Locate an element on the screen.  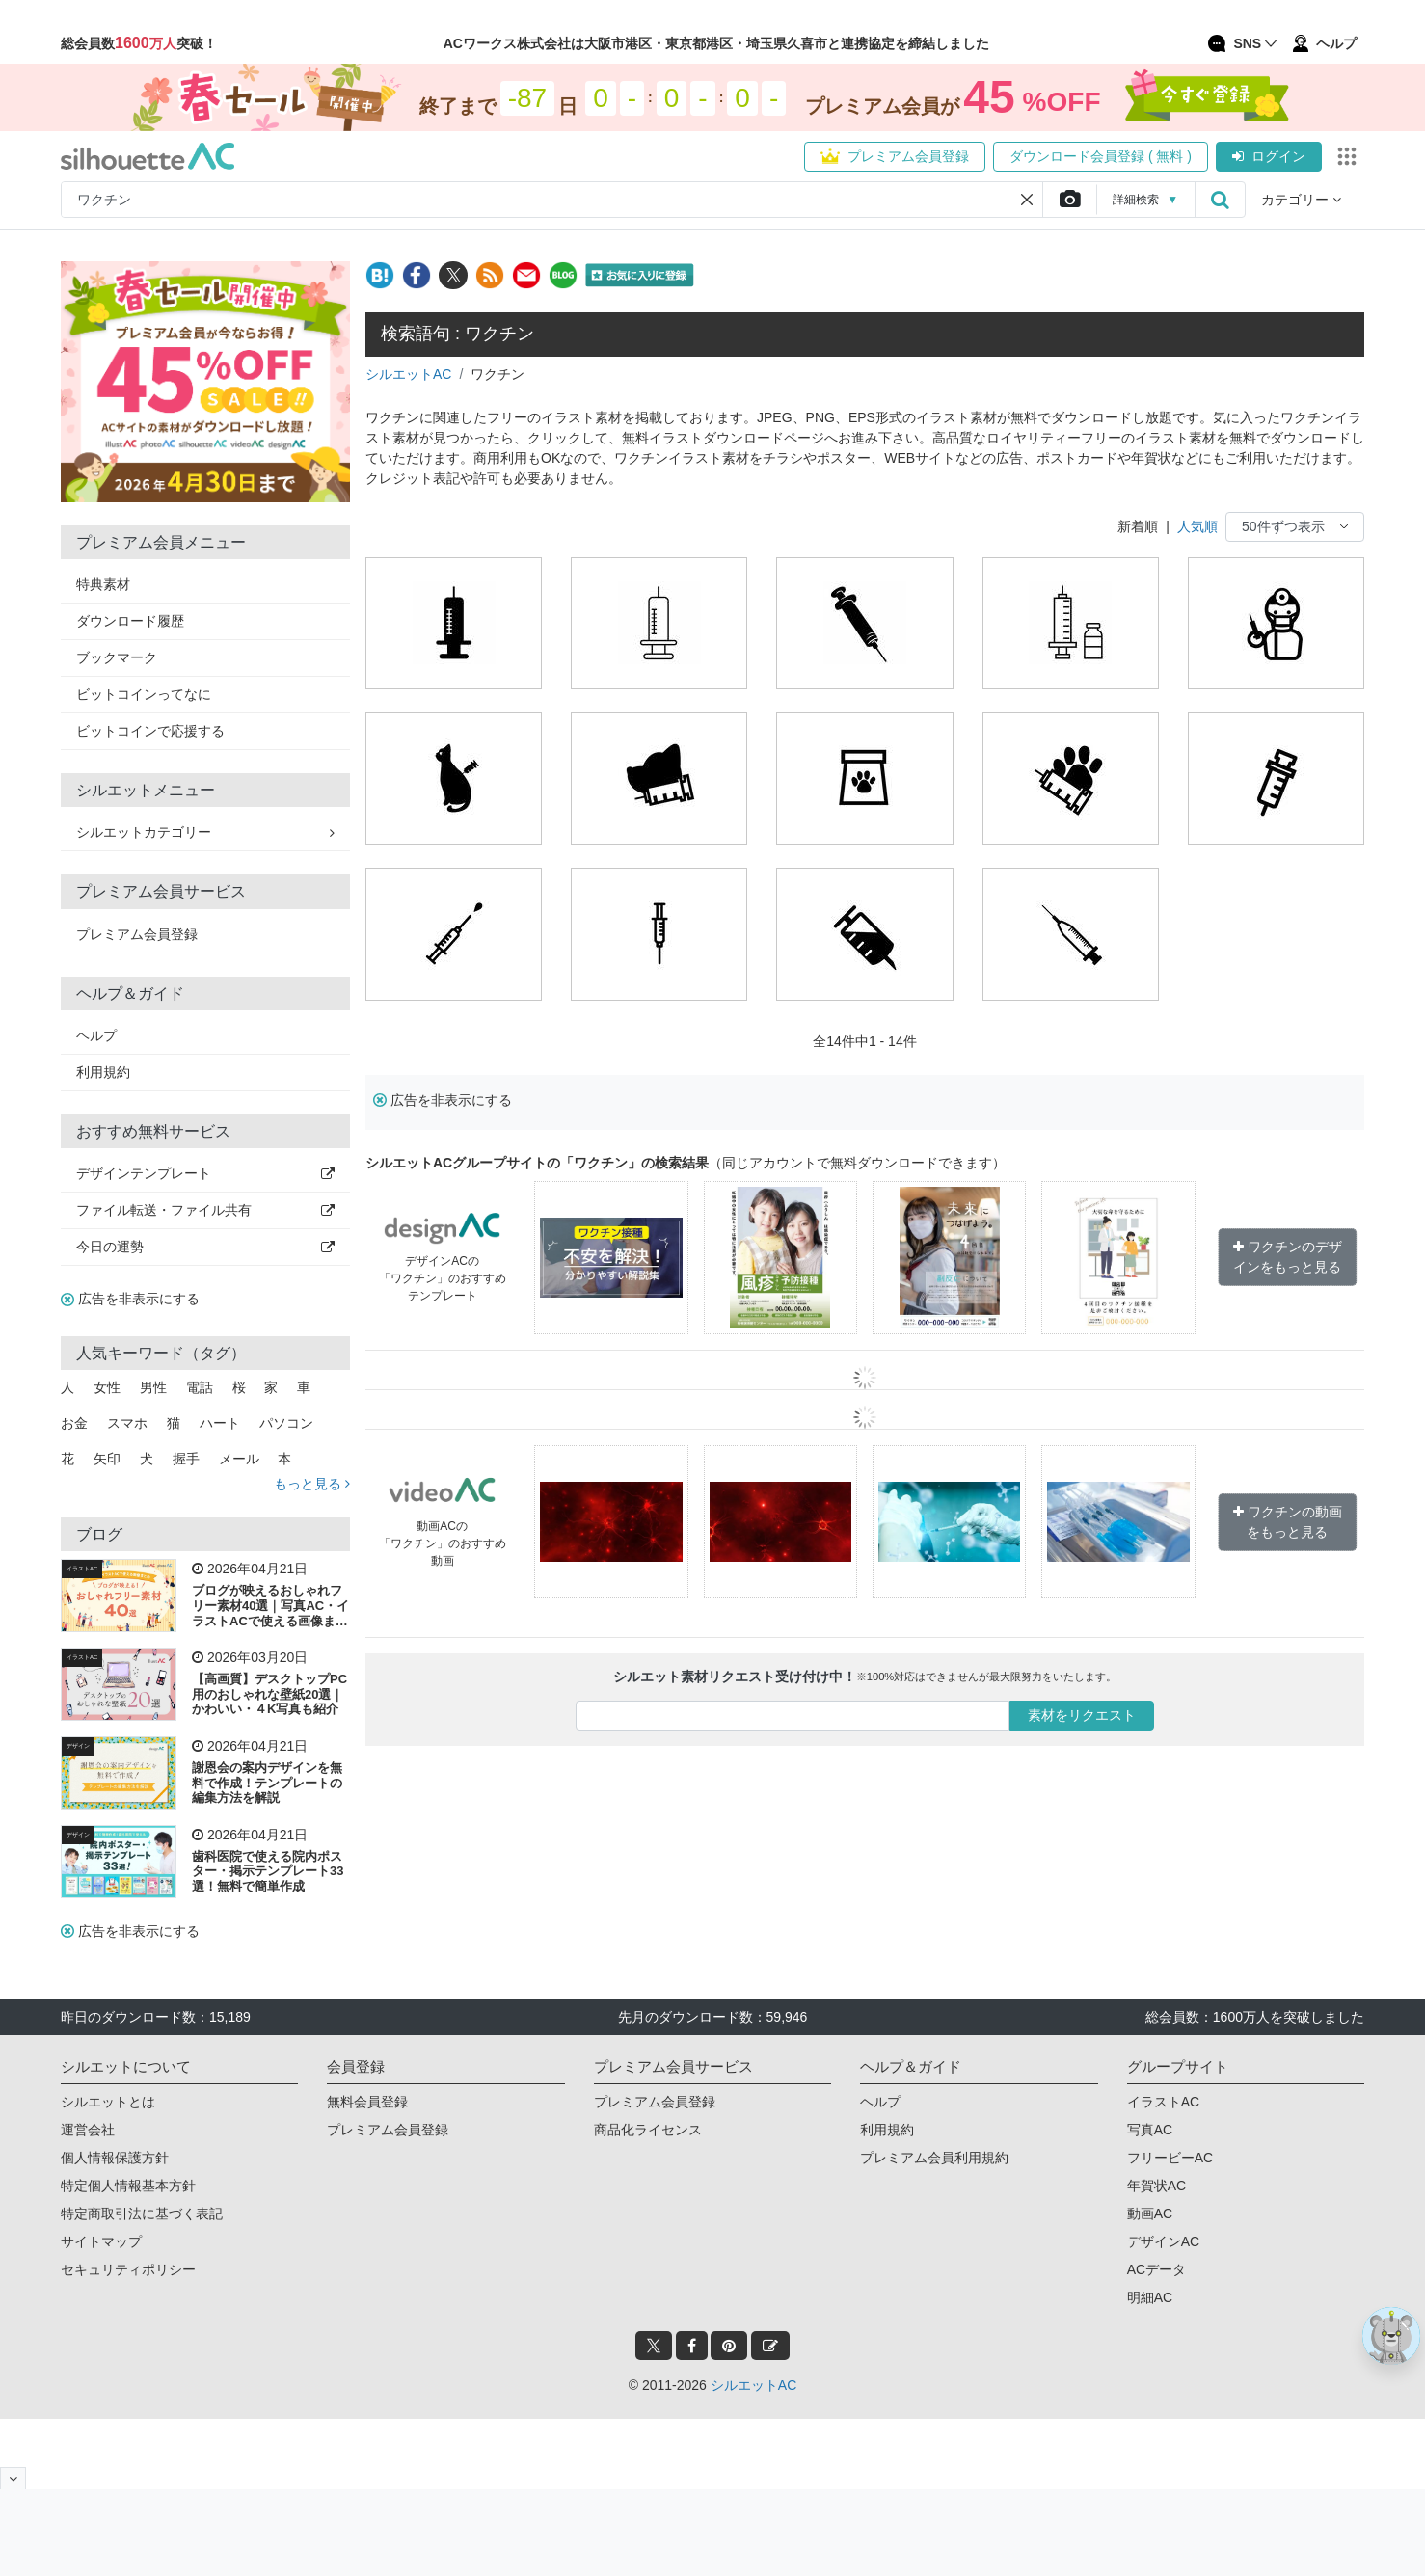
プレミアム会員利用規約 is located at coordinates (934, 2157).